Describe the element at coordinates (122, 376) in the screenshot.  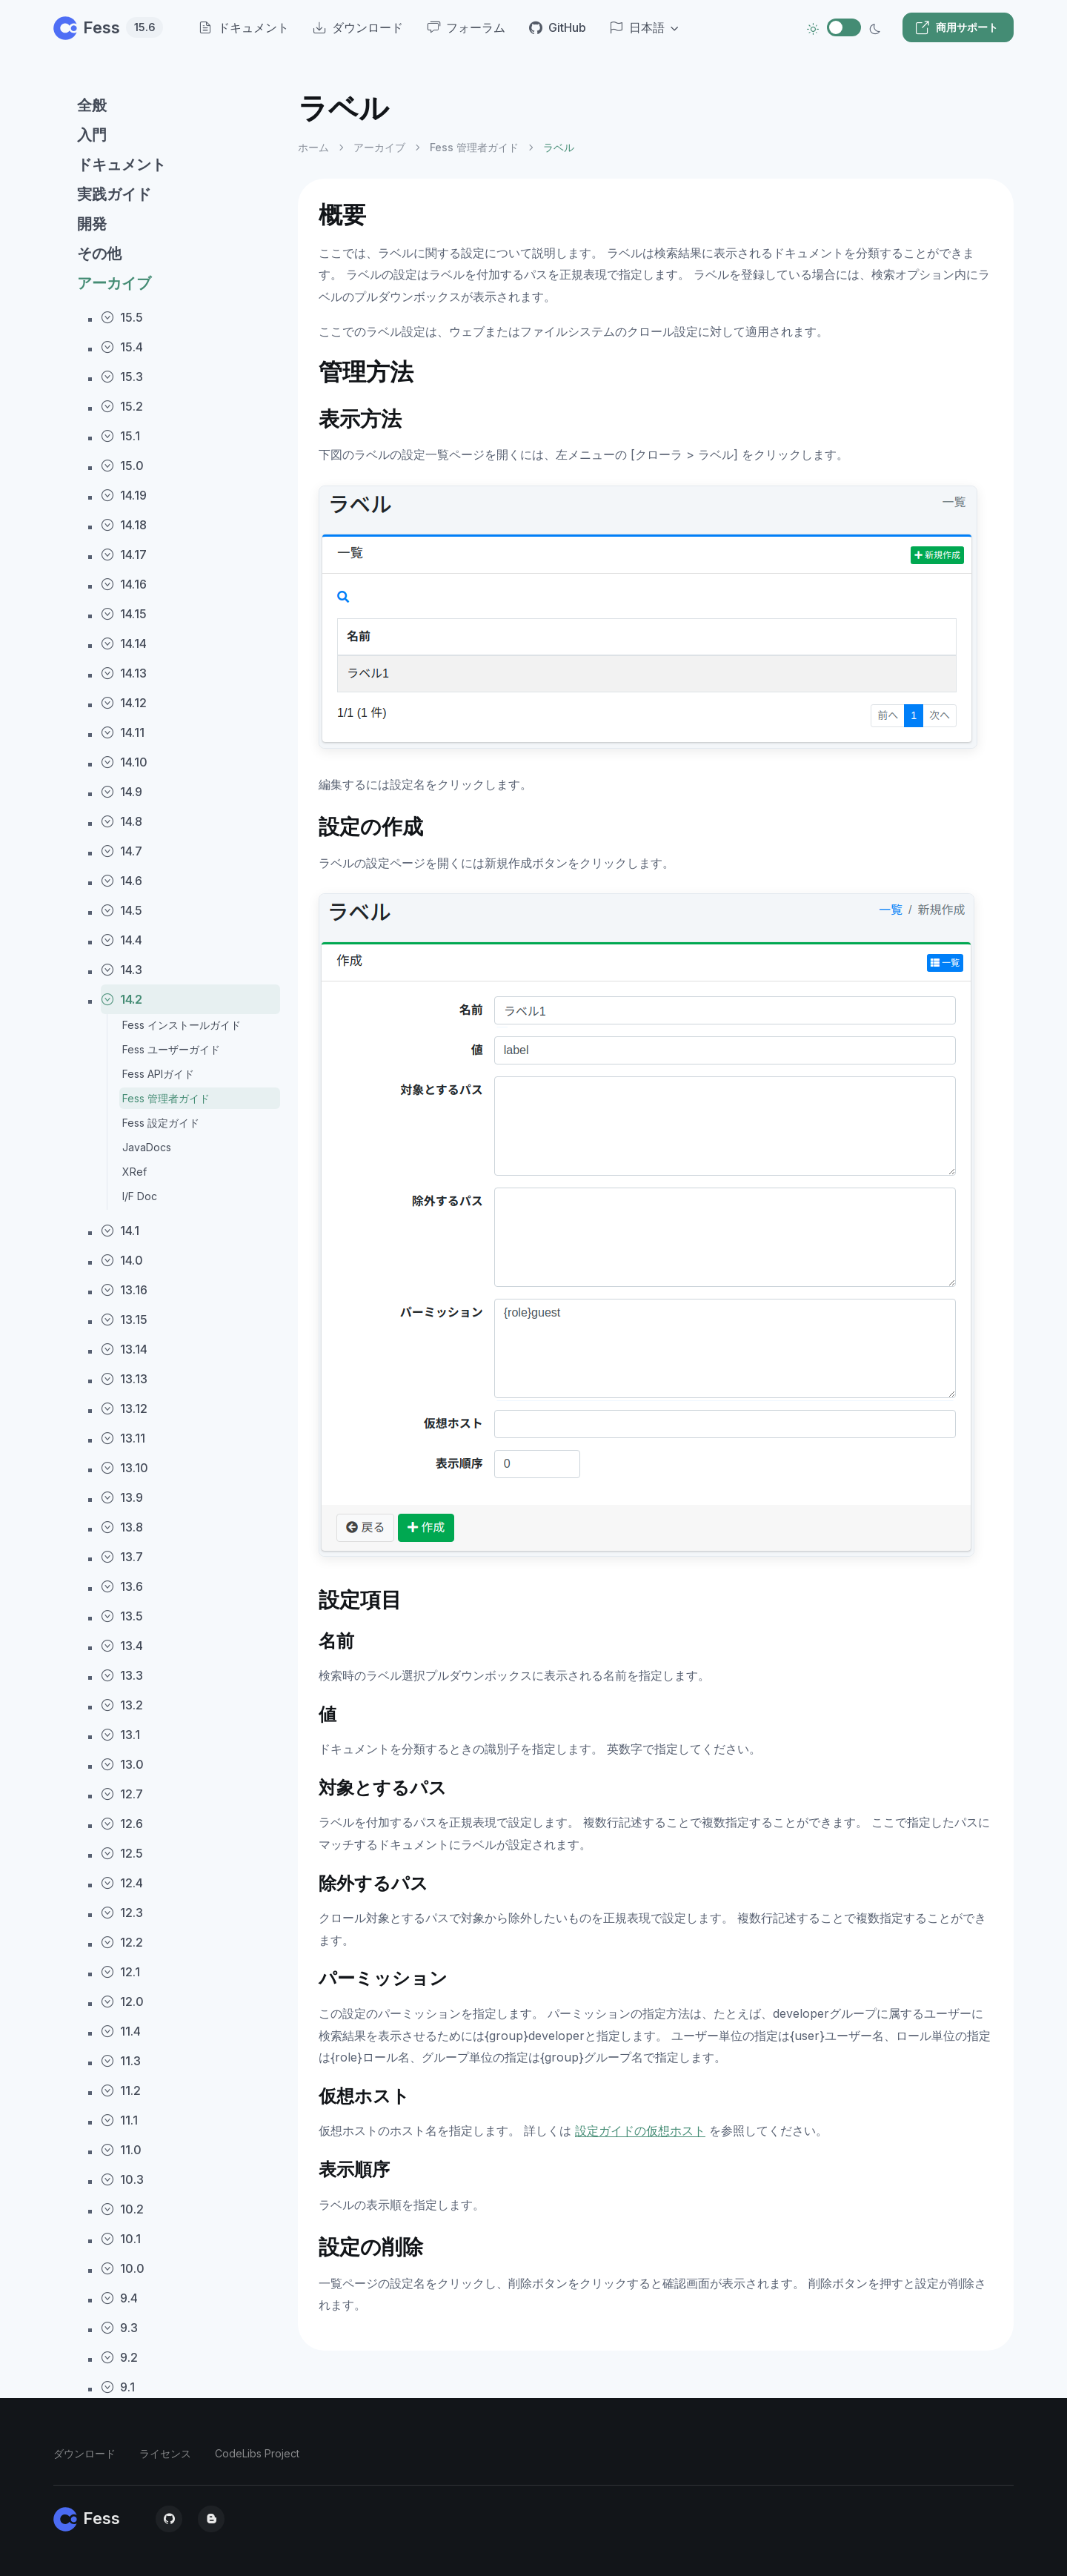
I see `15.3` at that location.